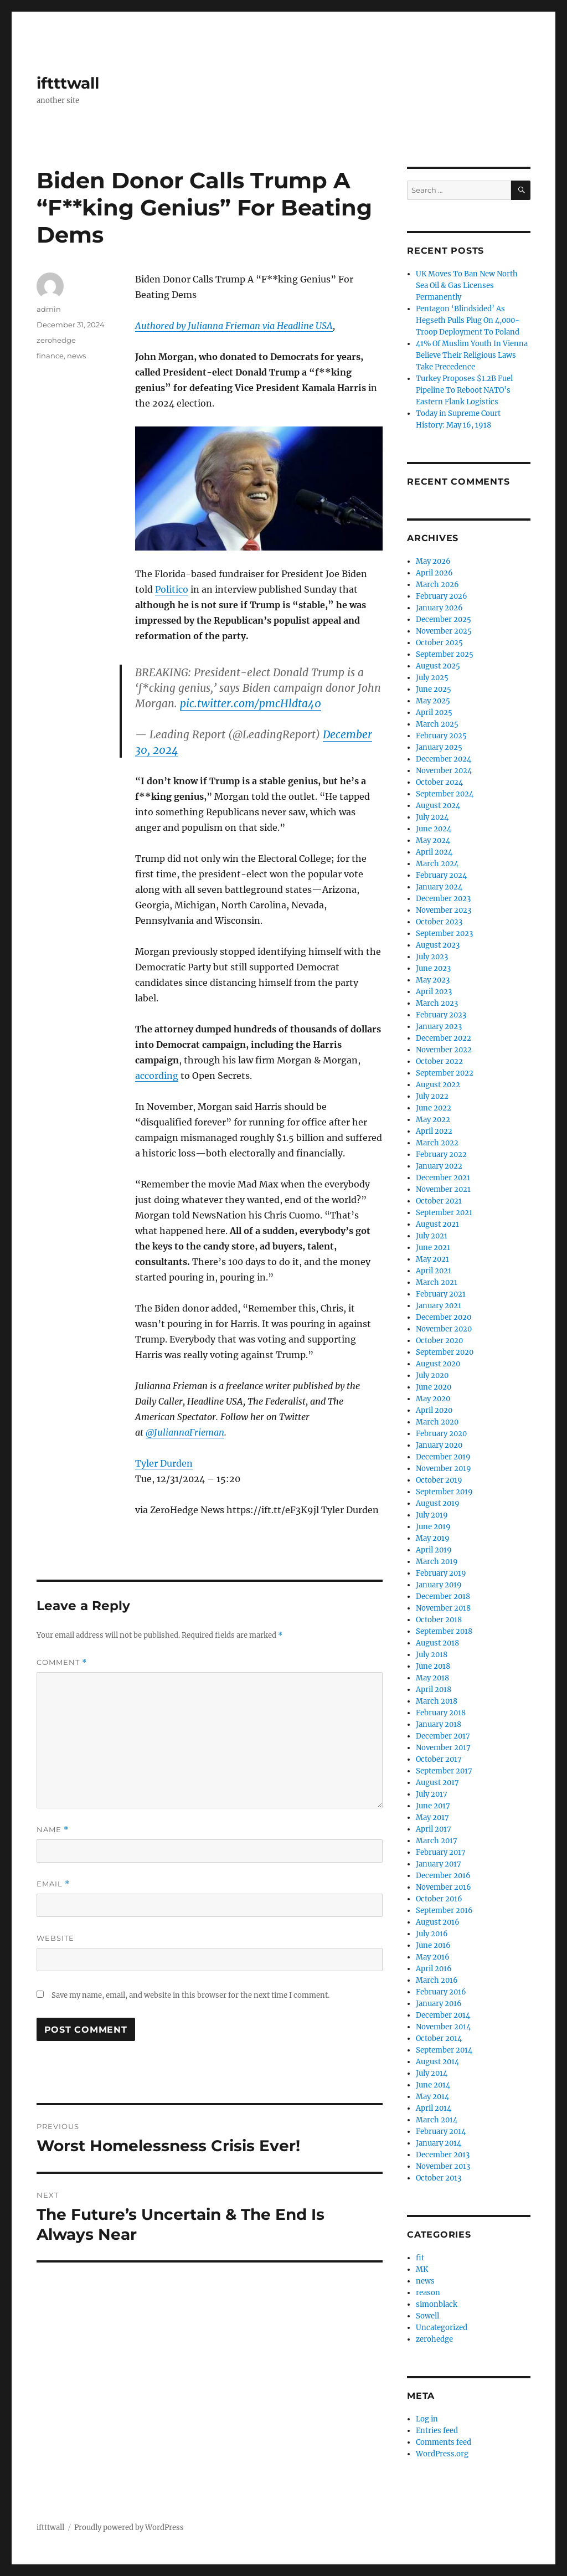  Describe the element at coordinates (444, 1329) in the screenshot. I see `November 2020` at that location.